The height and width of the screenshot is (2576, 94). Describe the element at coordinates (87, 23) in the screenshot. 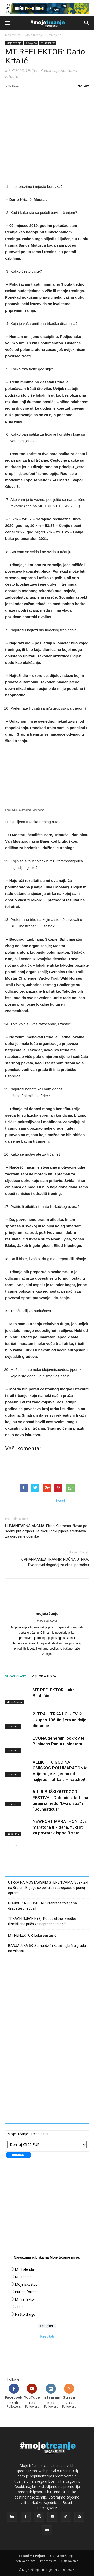

I see `[button]` at that location.